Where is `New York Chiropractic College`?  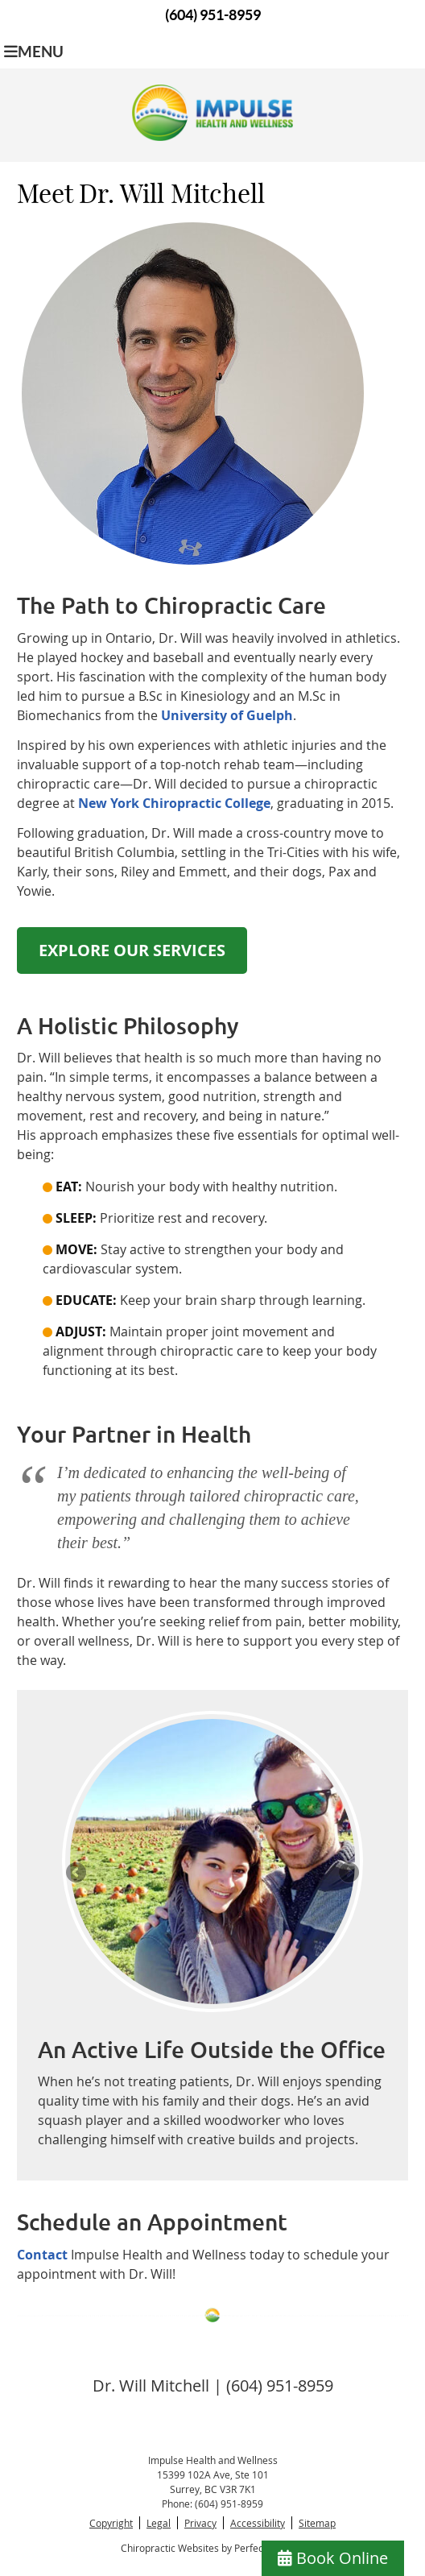
New York Chiropractic College is located at coordinates (174, 803).